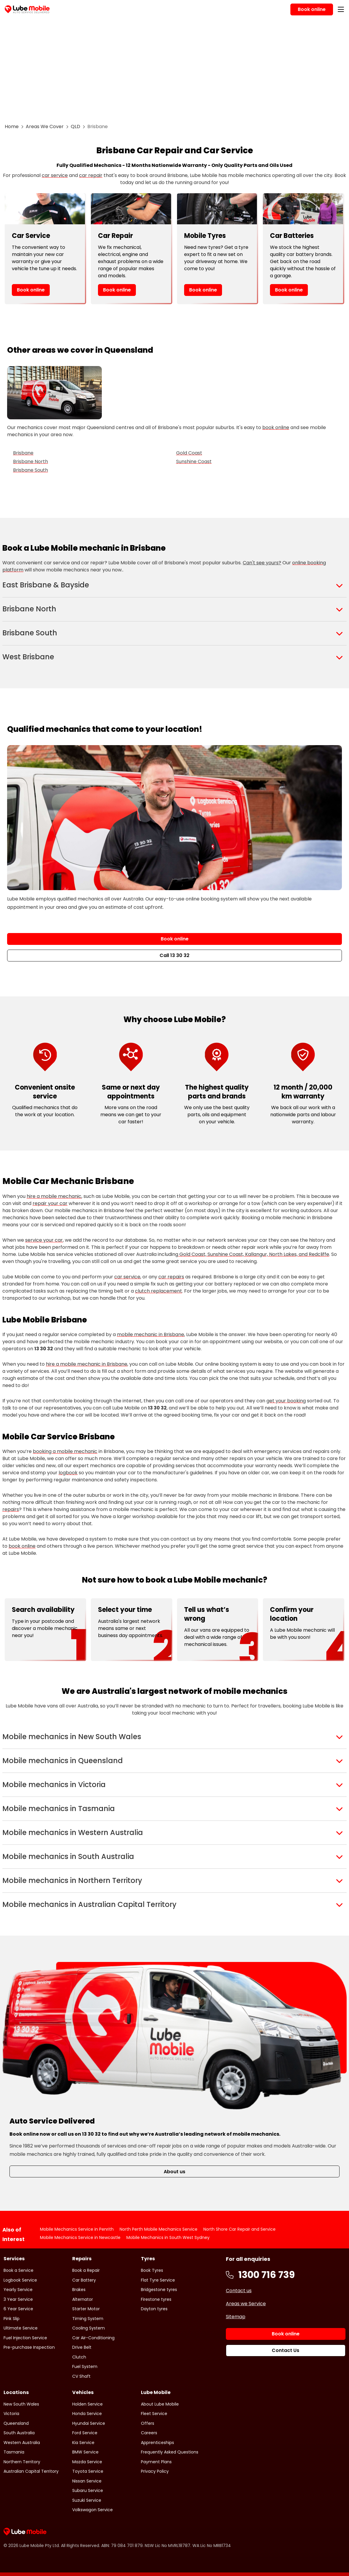 Image resolution: width=349 pixels, height=2576 pixels. What do you see at coordinates (235, 2316) in the screenshot?
I see `Sitemap` at bounding box center [235, 2316].